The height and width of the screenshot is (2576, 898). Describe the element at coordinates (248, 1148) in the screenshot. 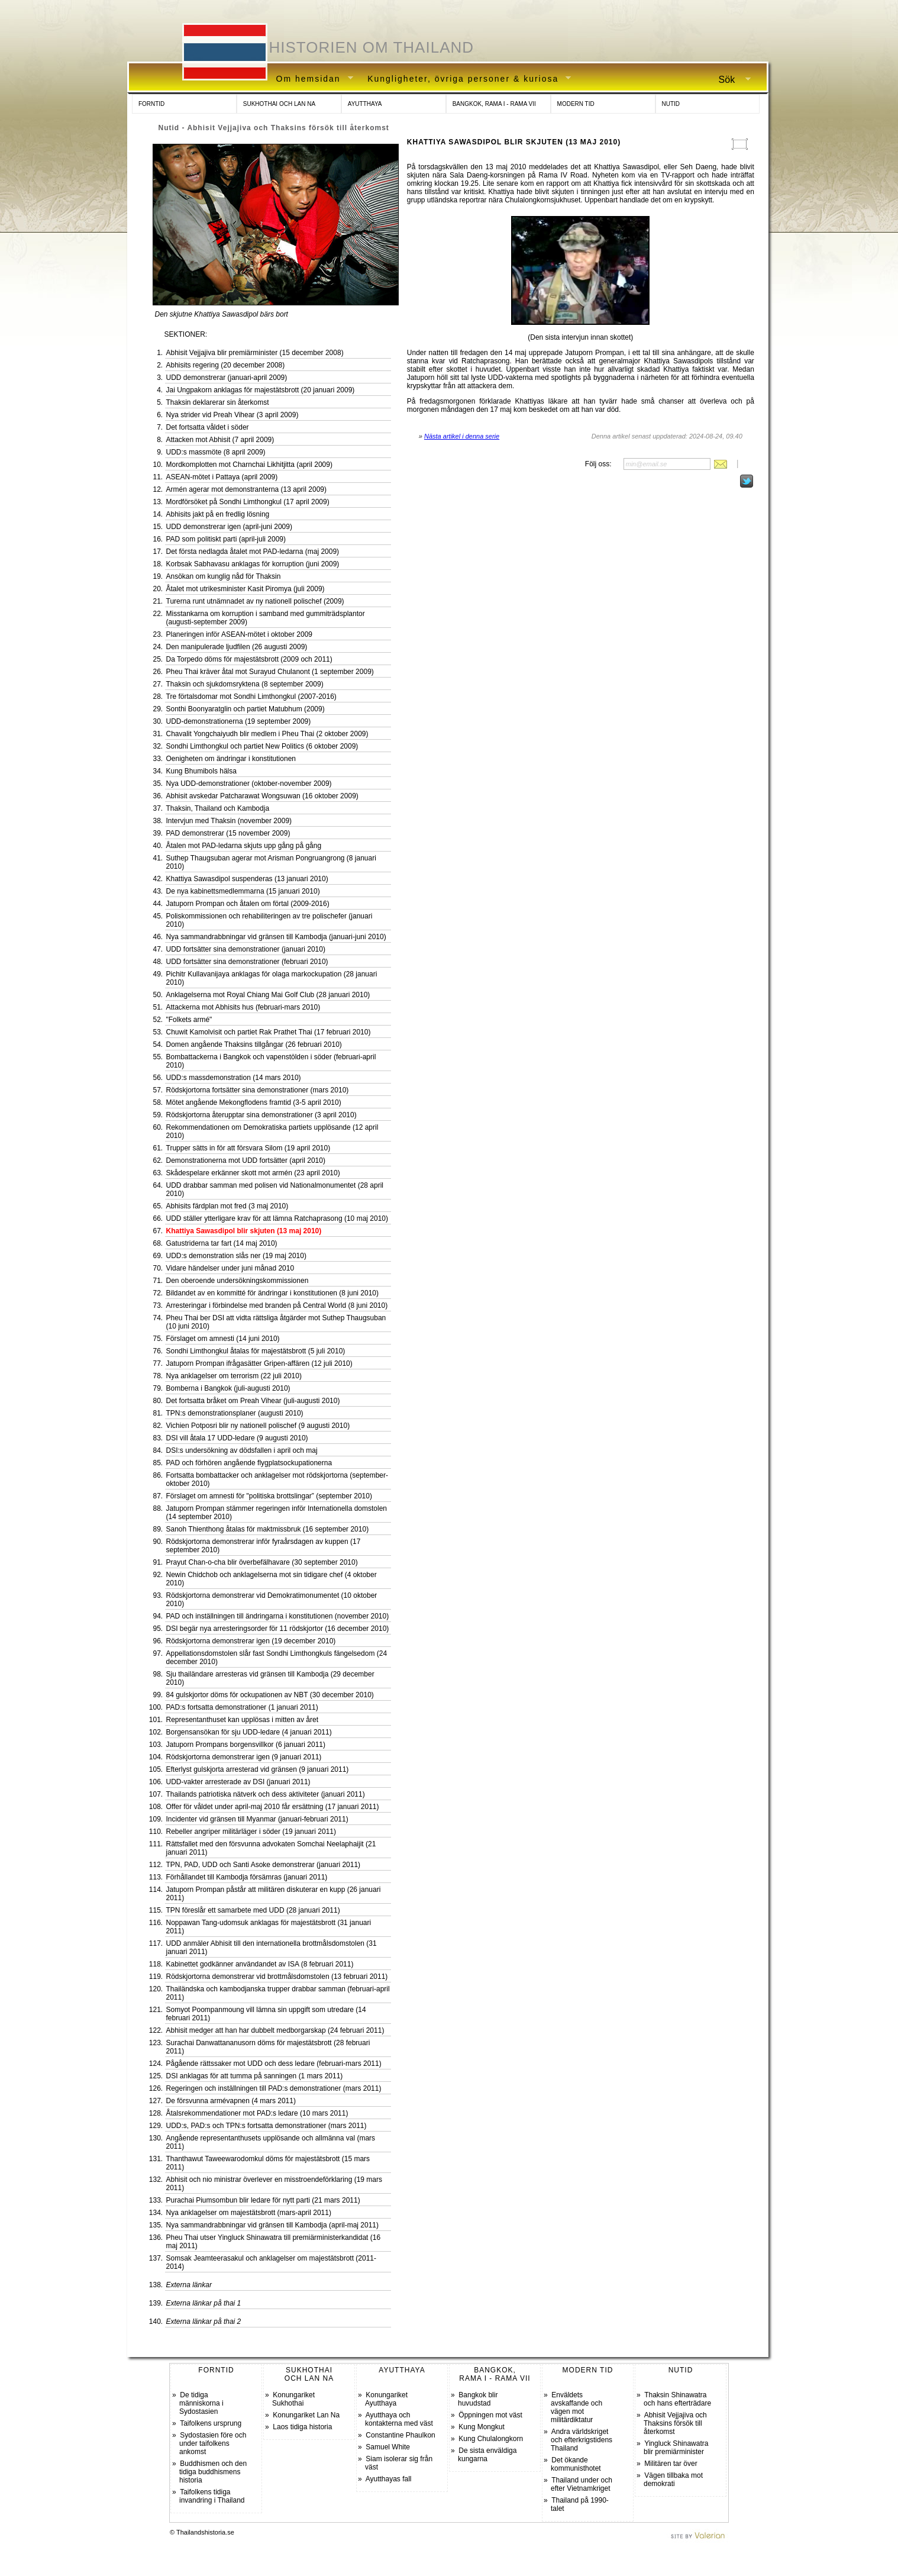

I see `Trupper sätts in för att försvara Silom (19 april 2010)` at that location.